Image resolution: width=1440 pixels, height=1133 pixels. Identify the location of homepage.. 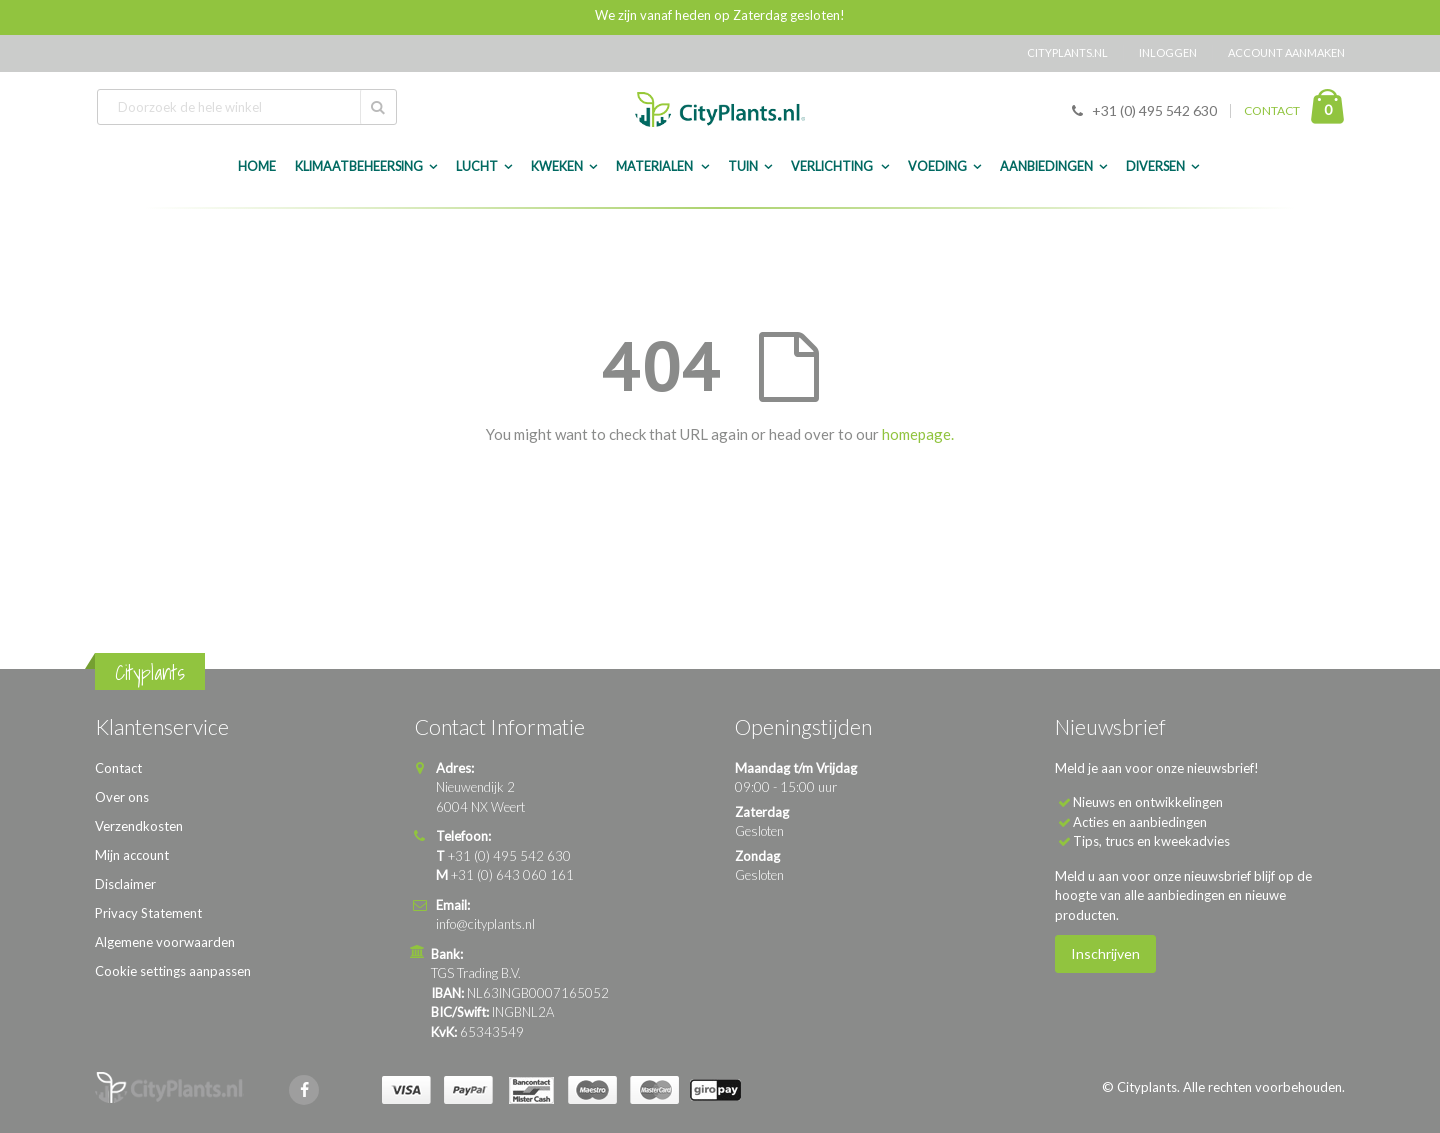
(918, 434).